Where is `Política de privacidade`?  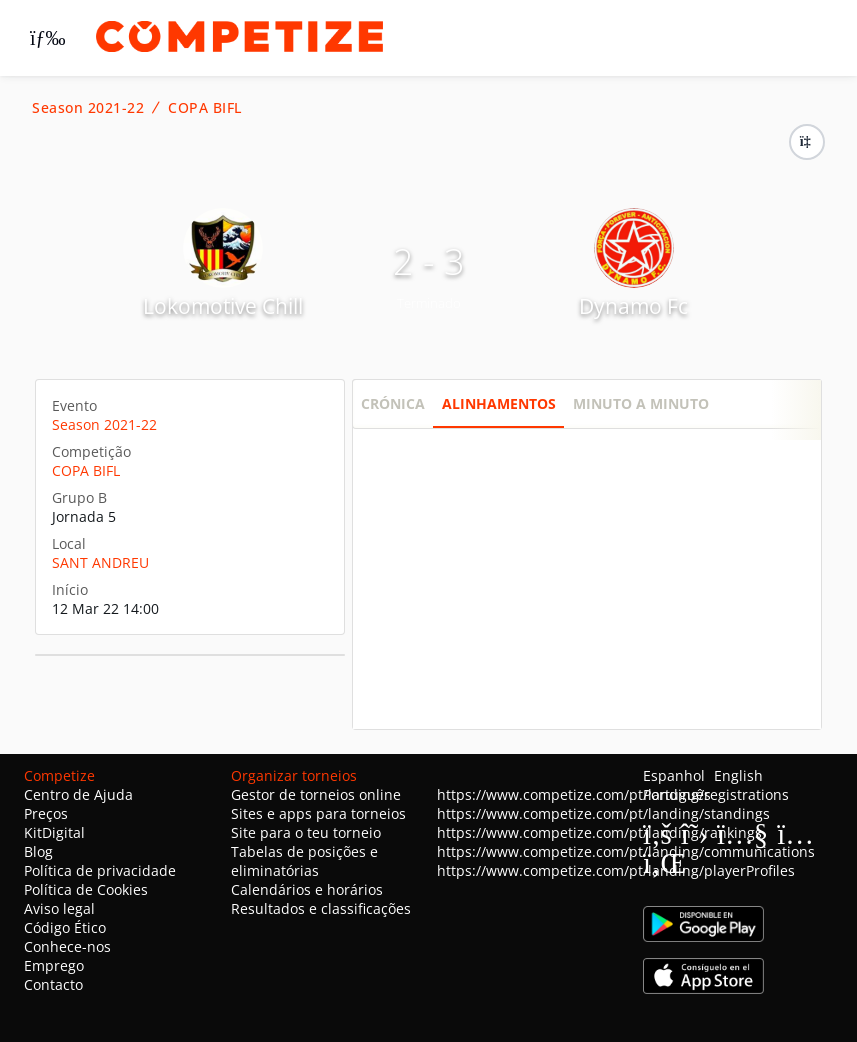 Política de privacidade is located at coordinates (100, 870).